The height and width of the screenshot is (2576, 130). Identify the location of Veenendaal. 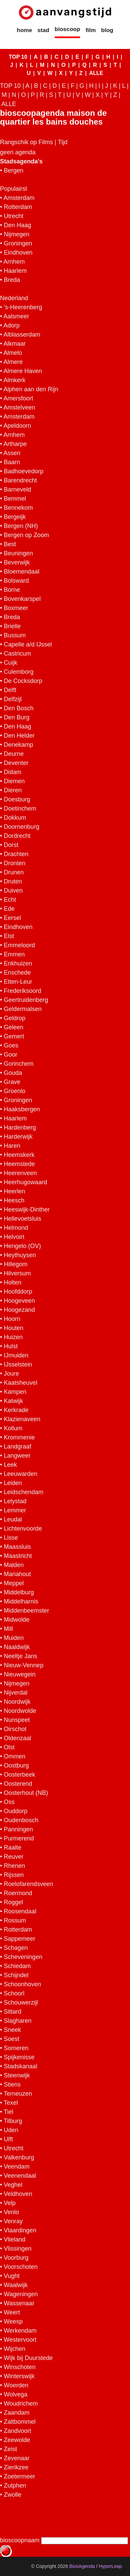
(20, 2175).